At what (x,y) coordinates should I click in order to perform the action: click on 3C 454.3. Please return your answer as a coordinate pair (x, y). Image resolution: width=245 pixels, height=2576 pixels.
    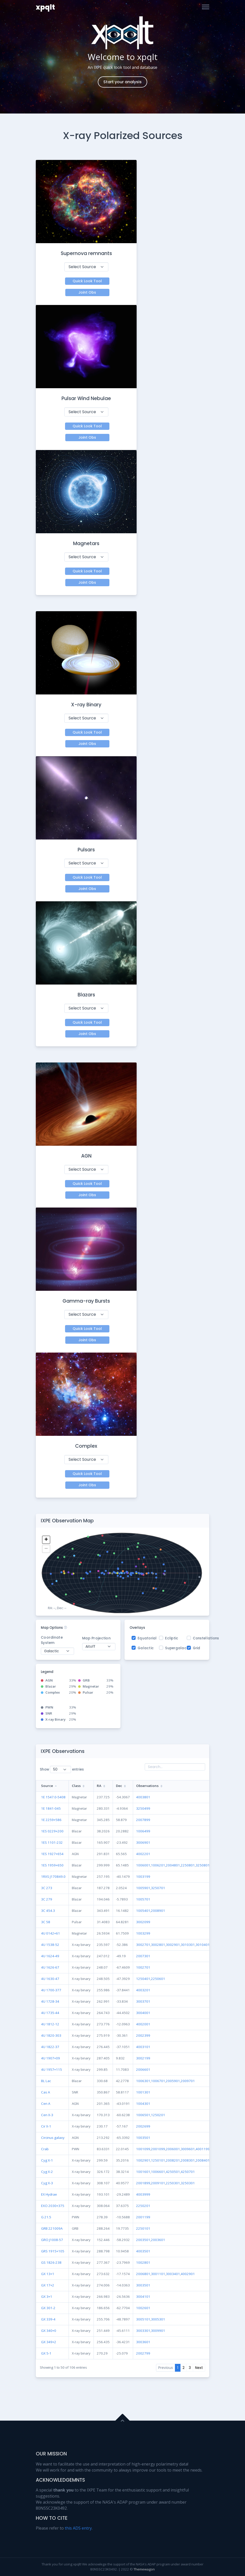
    Looking at the image, I should click on (48, 1910).